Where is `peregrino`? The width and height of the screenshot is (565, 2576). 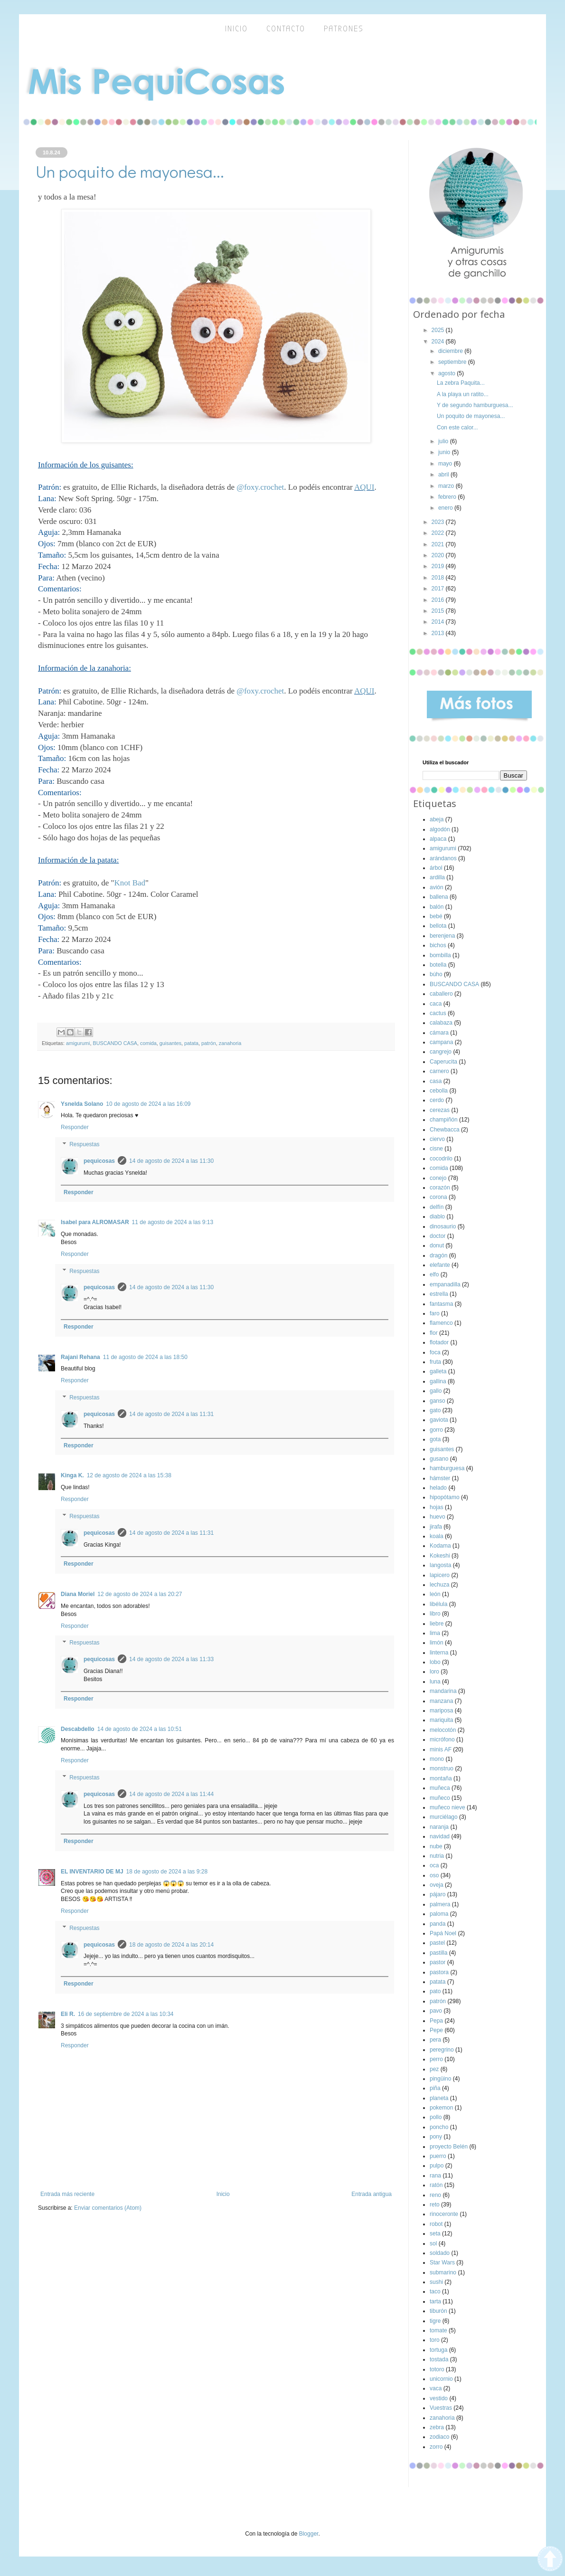 peregrino is located at coordinates (442, 2049).